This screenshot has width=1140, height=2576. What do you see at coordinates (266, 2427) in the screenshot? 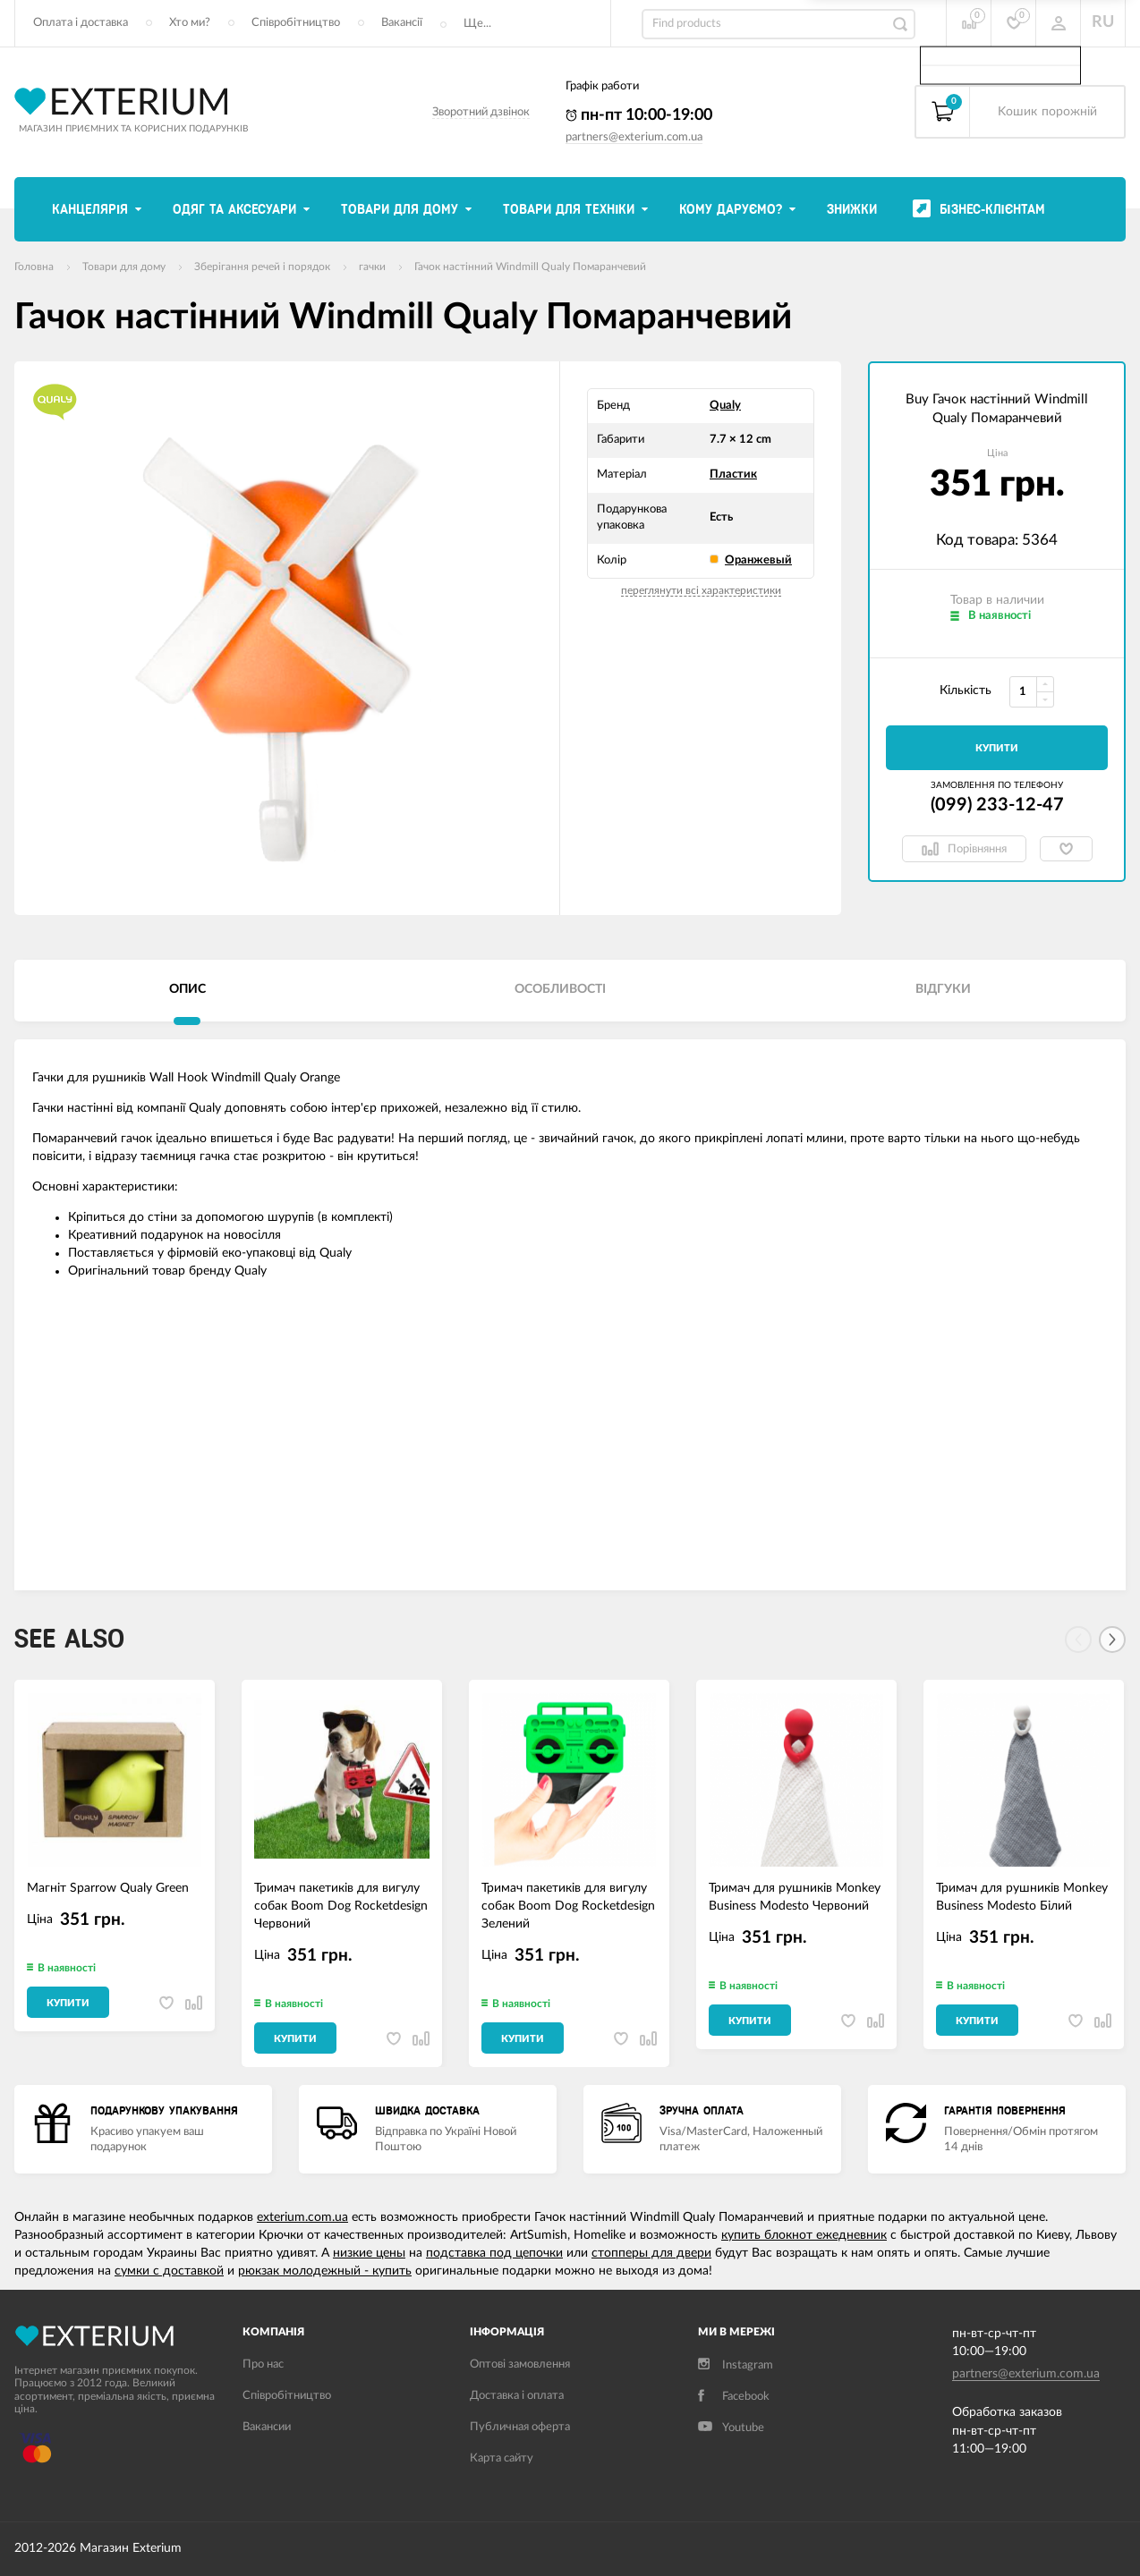
I see `Вакансии` at bounding box center [266, 2427].